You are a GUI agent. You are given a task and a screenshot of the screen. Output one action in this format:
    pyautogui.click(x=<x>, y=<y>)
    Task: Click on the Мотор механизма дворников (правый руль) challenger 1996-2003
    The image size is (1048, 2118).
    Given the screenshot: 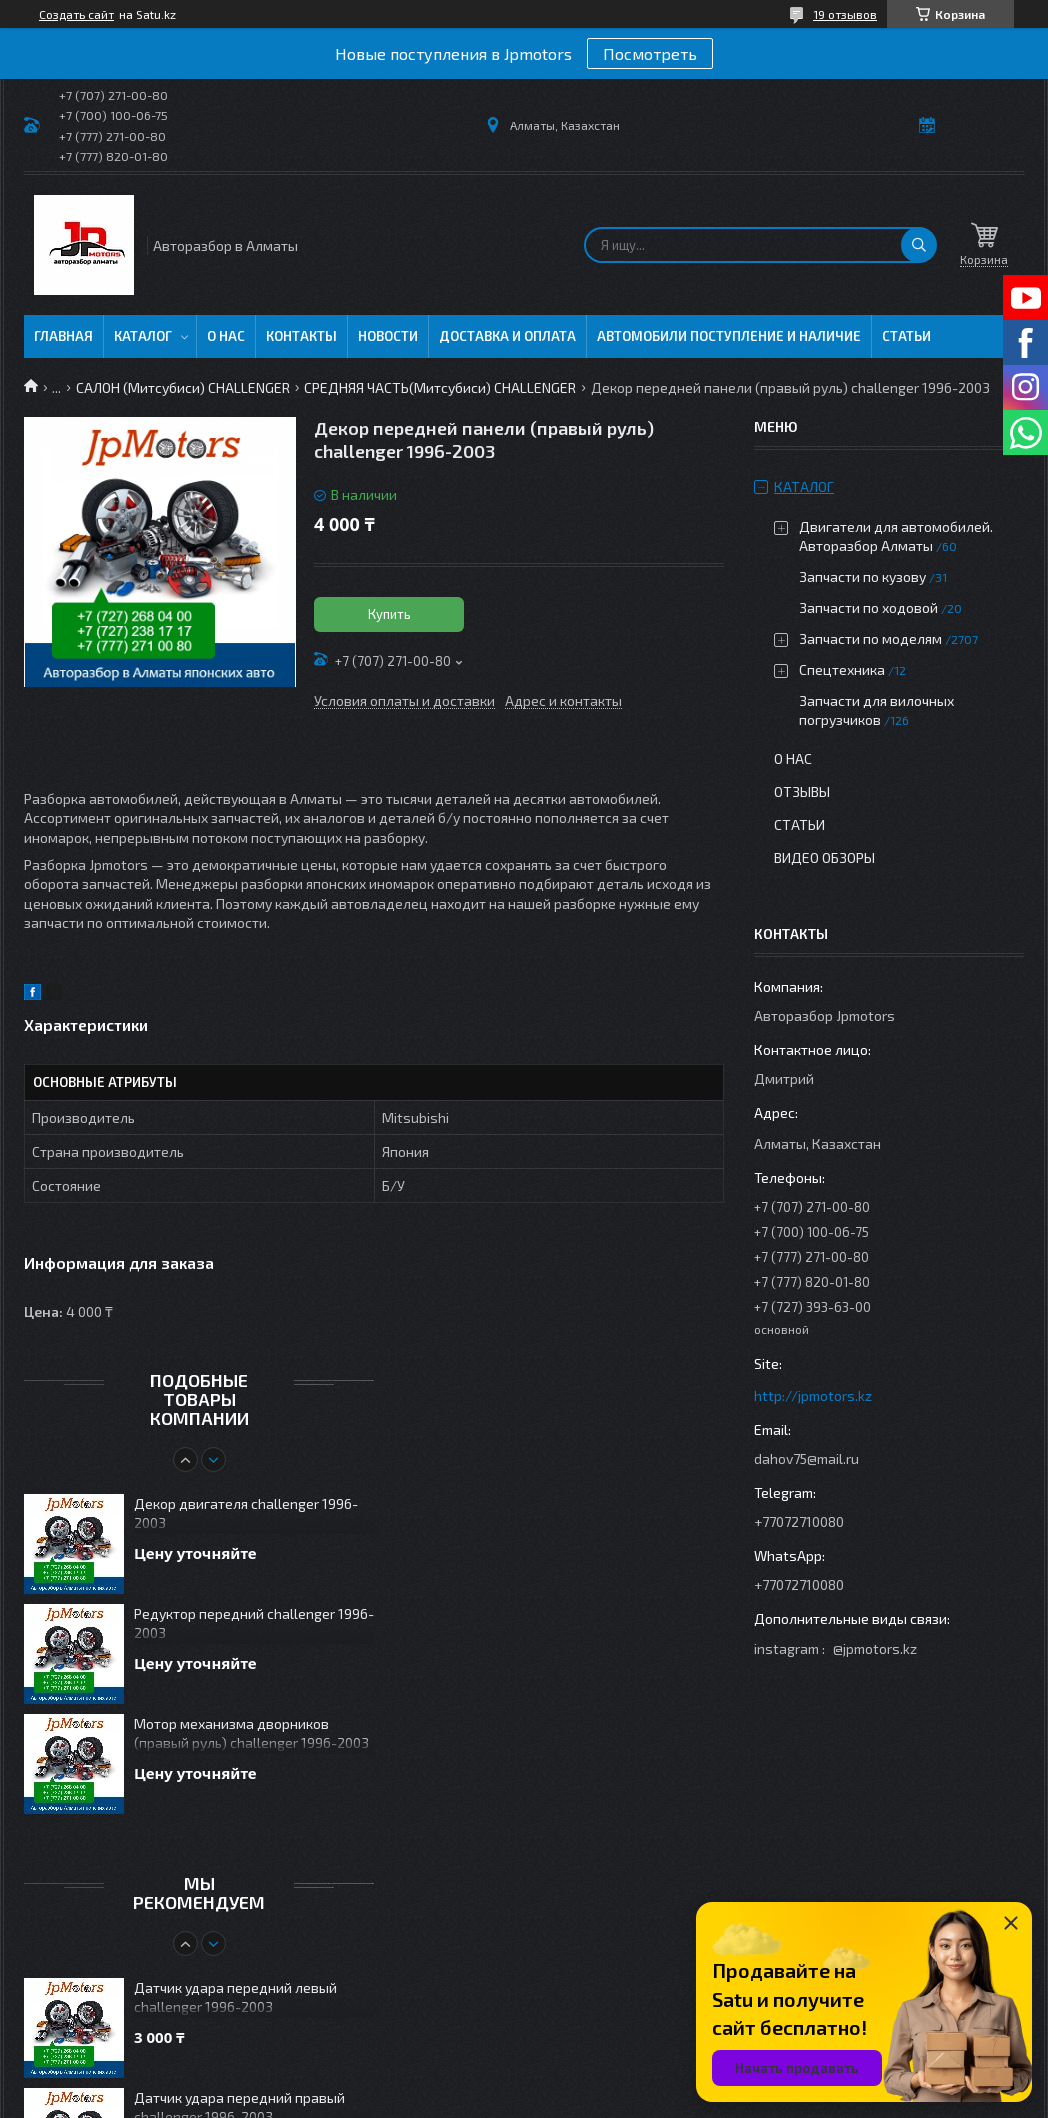 What is the action you would take?
    pyautogui.click(x=251, y=1733)
    